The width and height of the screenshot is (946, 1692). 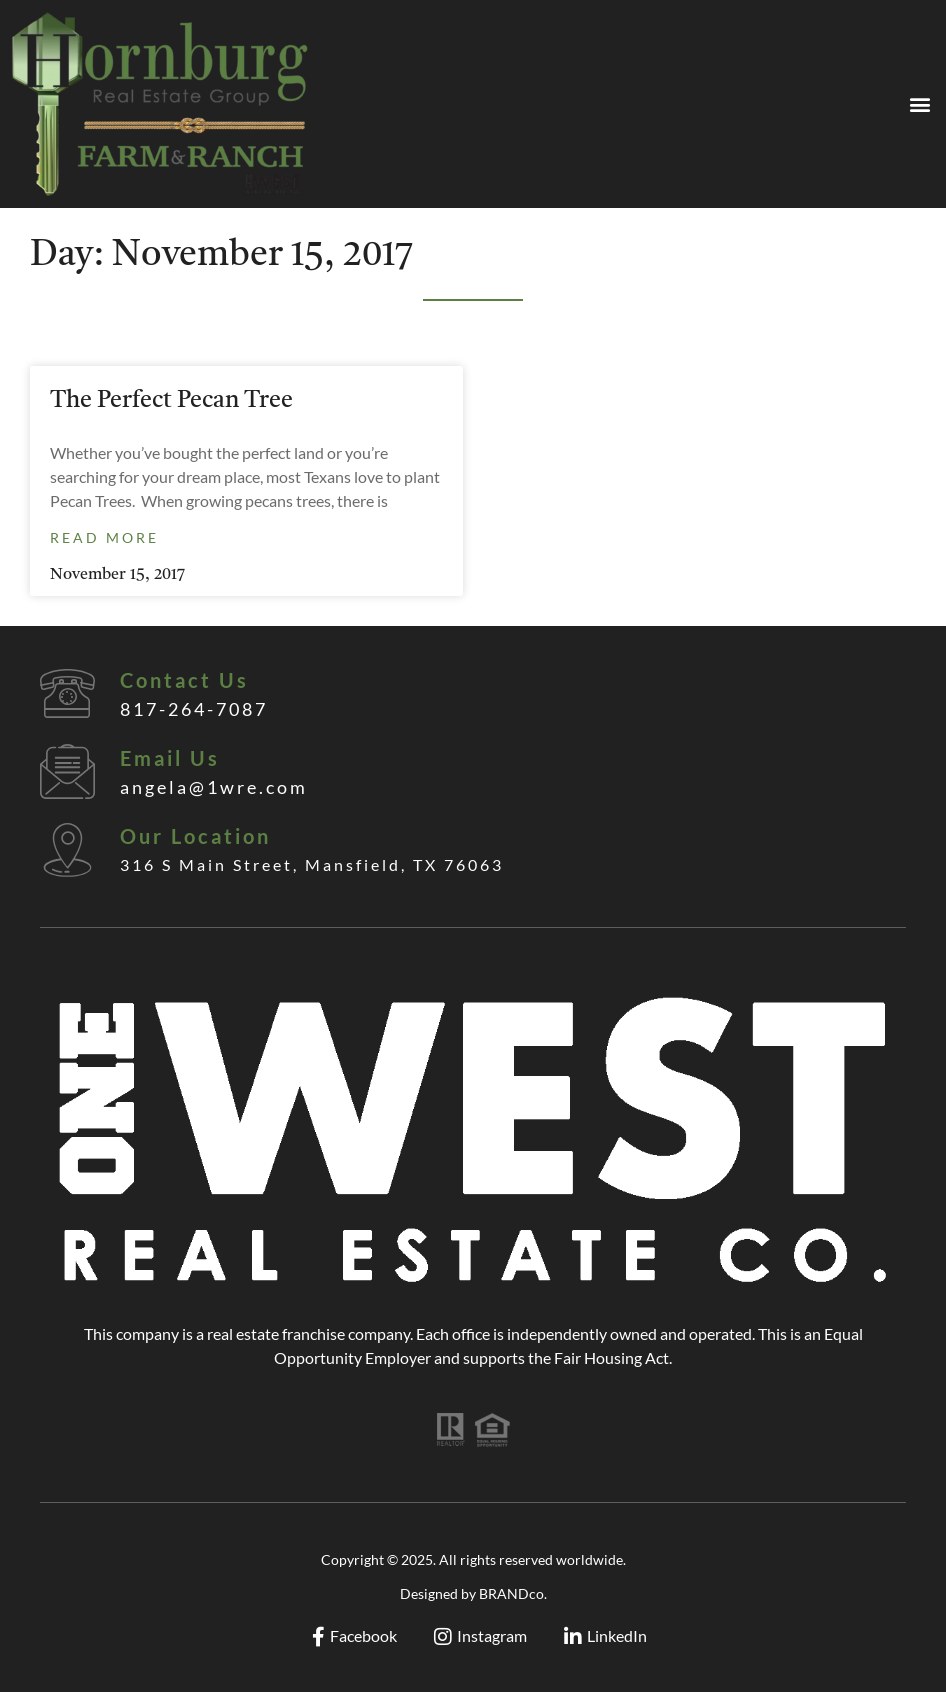 I want to click on [button], so click(x=919, y=104).